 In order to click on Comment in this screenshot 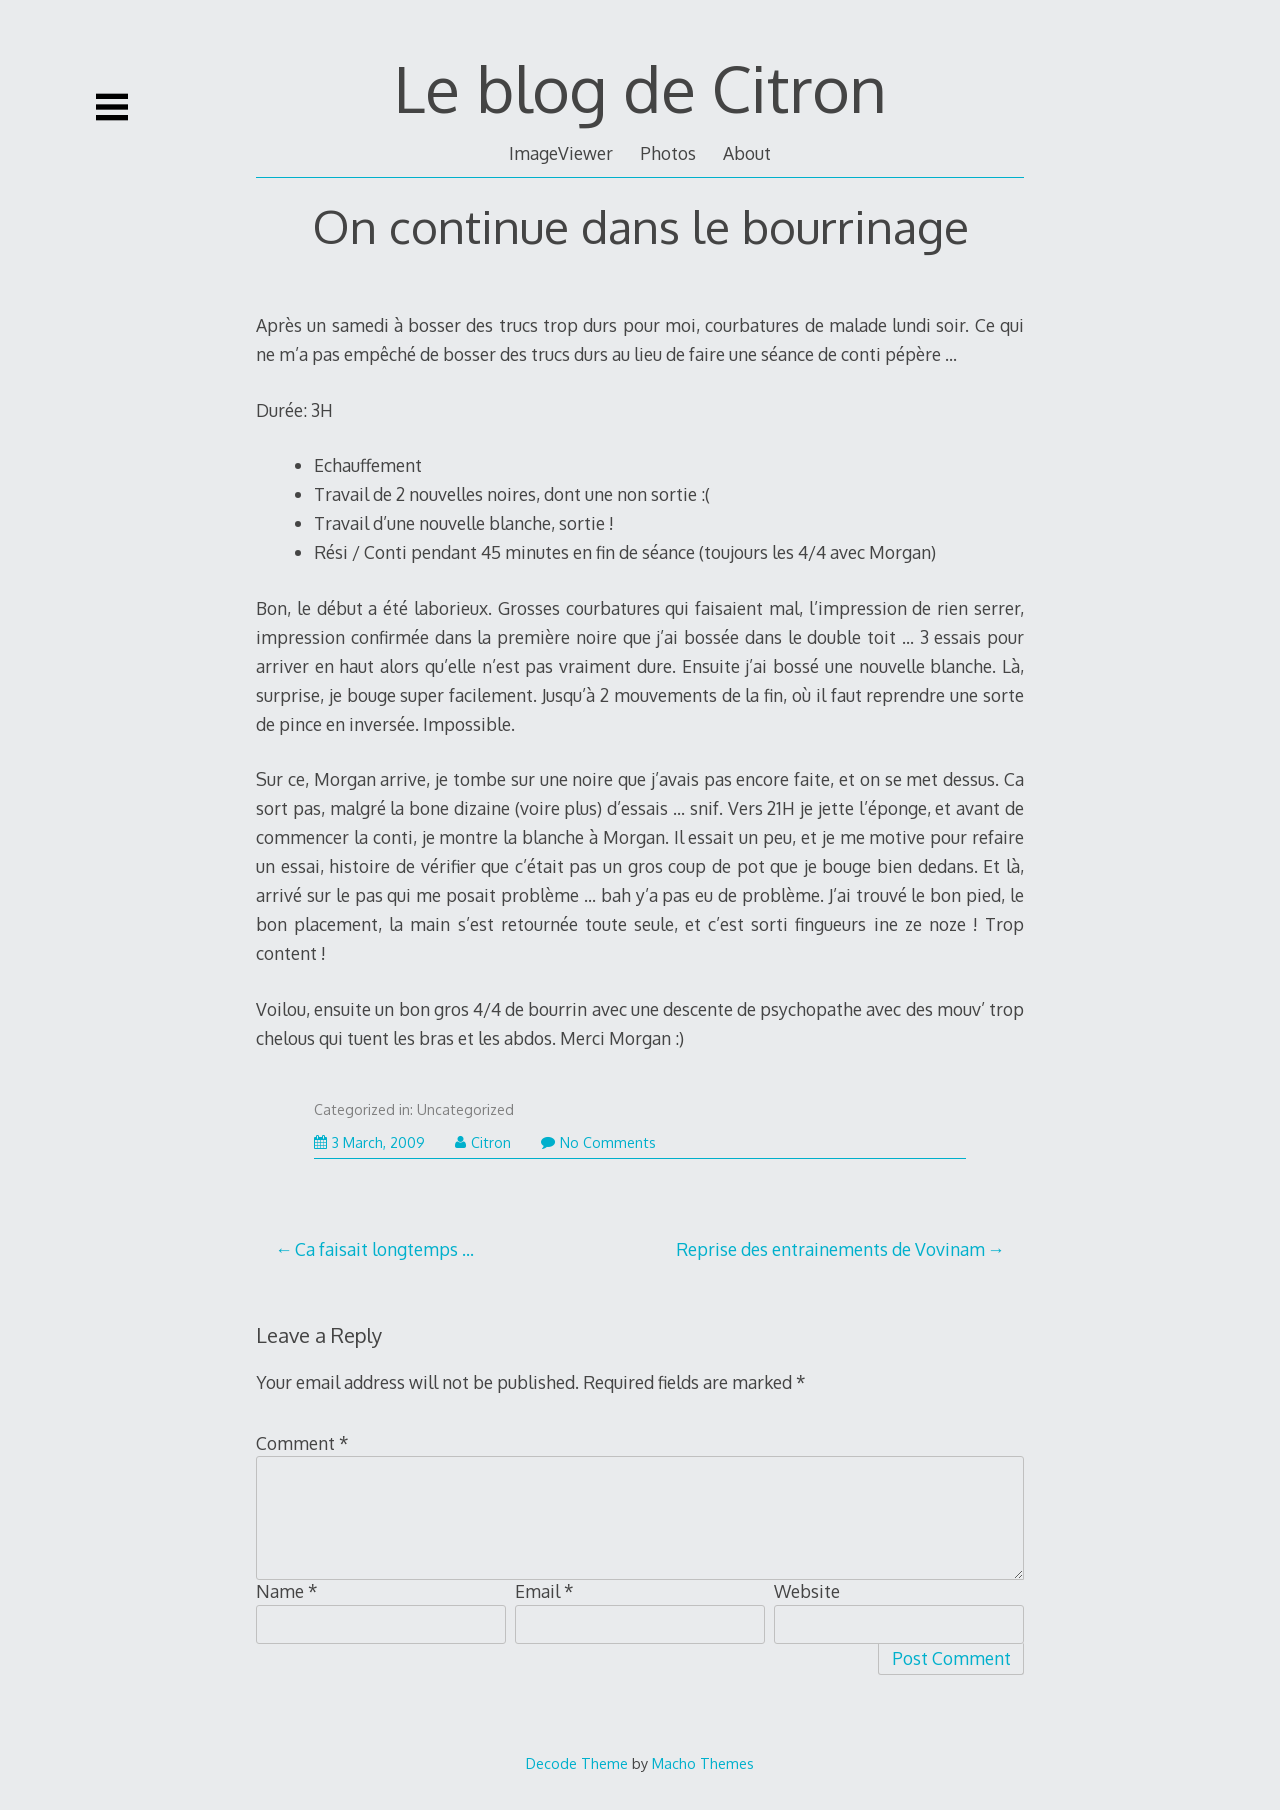, I will do `click(302, 1443)`.